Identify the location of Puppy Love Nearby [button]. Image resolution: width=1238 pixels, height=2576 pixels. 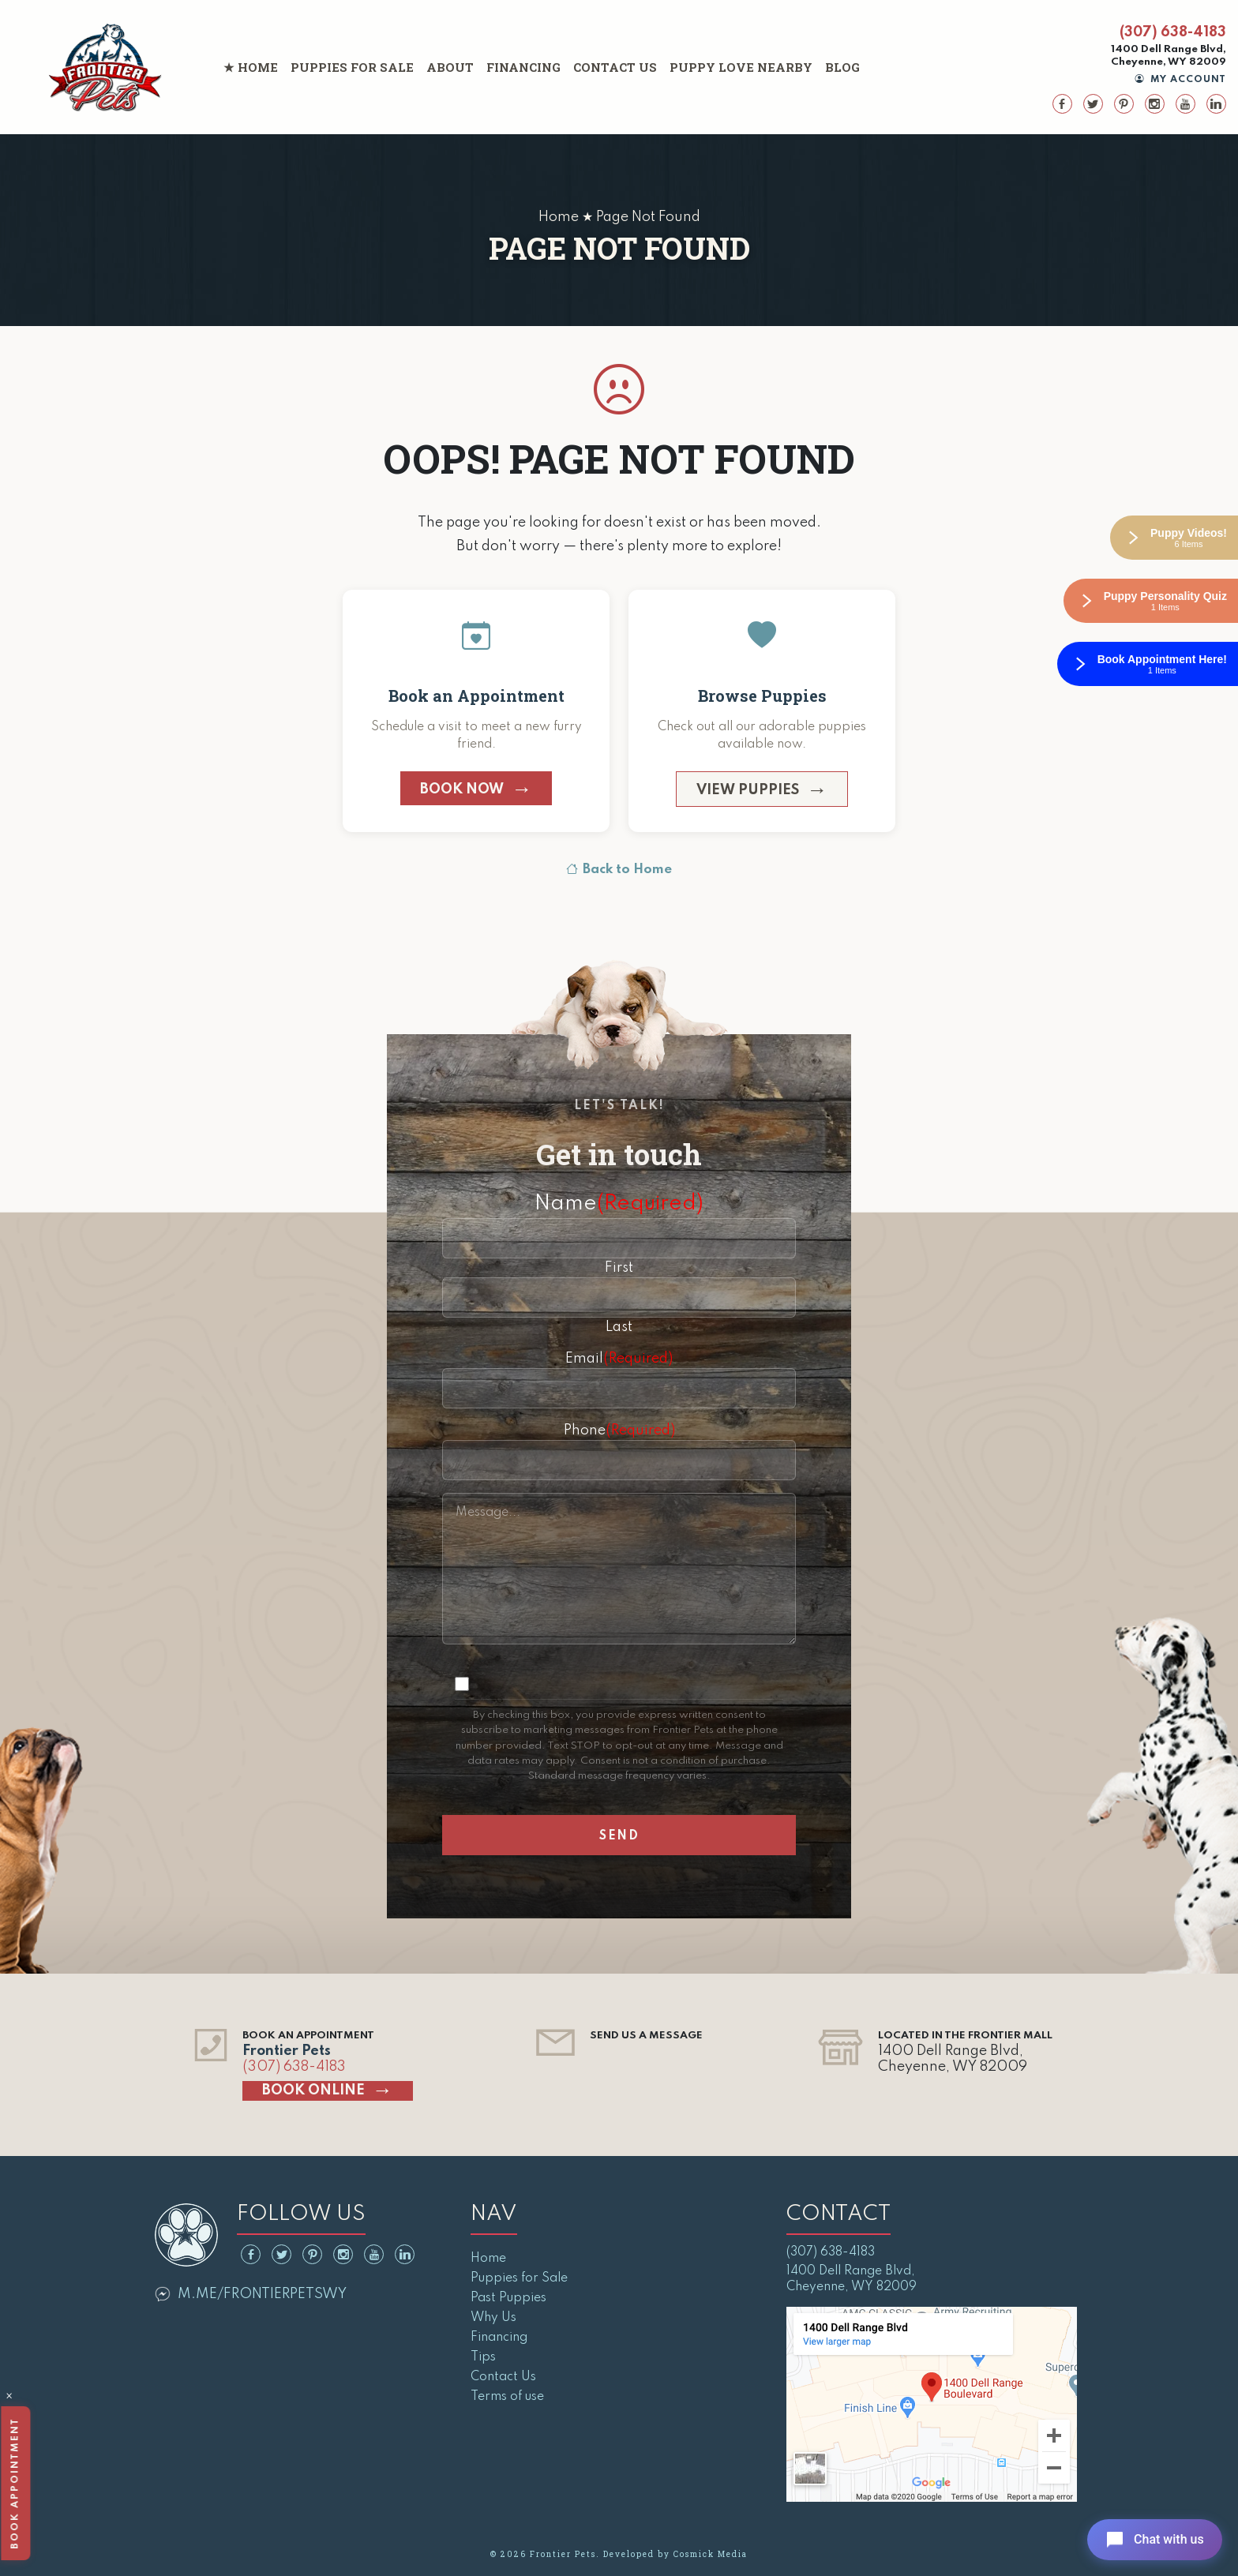
(741, 67).